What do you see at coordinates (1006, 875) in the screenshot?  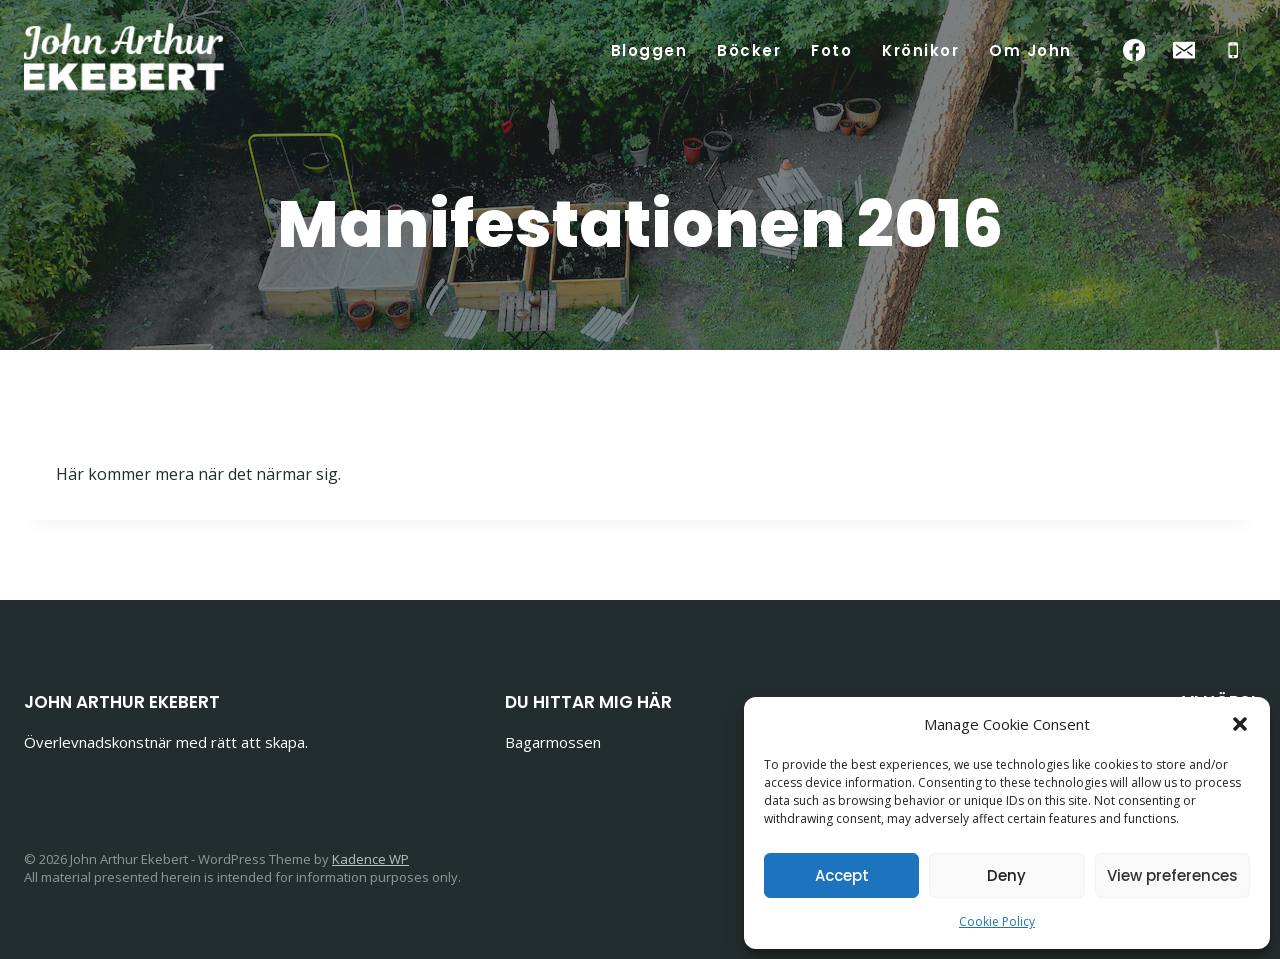 I see `Deny` at bounding box center [1006, 875].